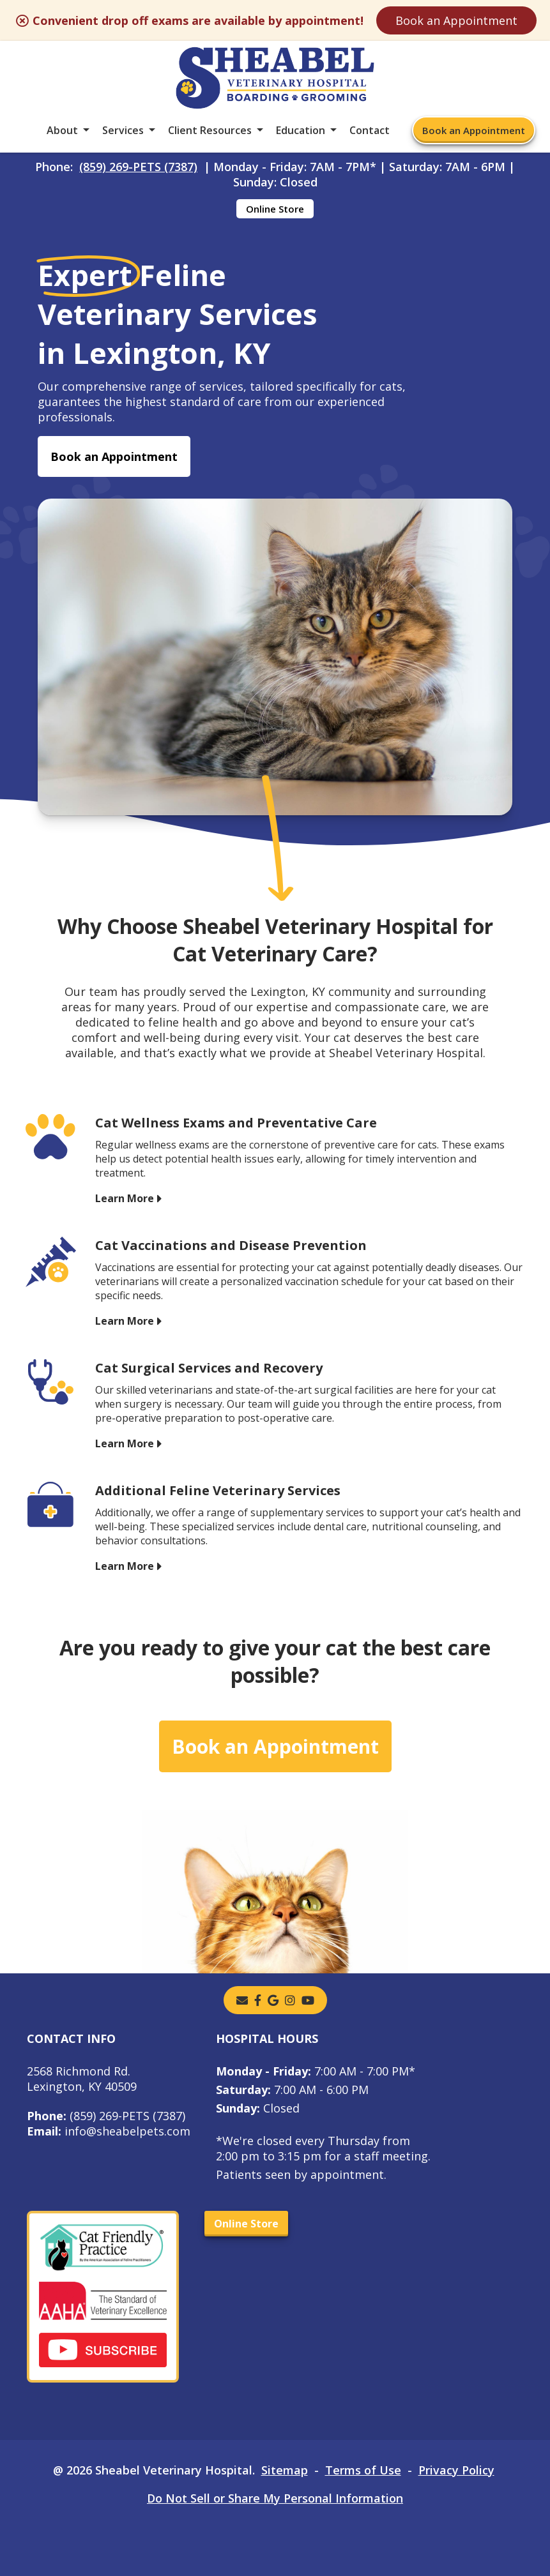  What do you see at coordinates (284, 2470) in the screenshot?
I see `Sitemap` at bounding box center [284, 2470].